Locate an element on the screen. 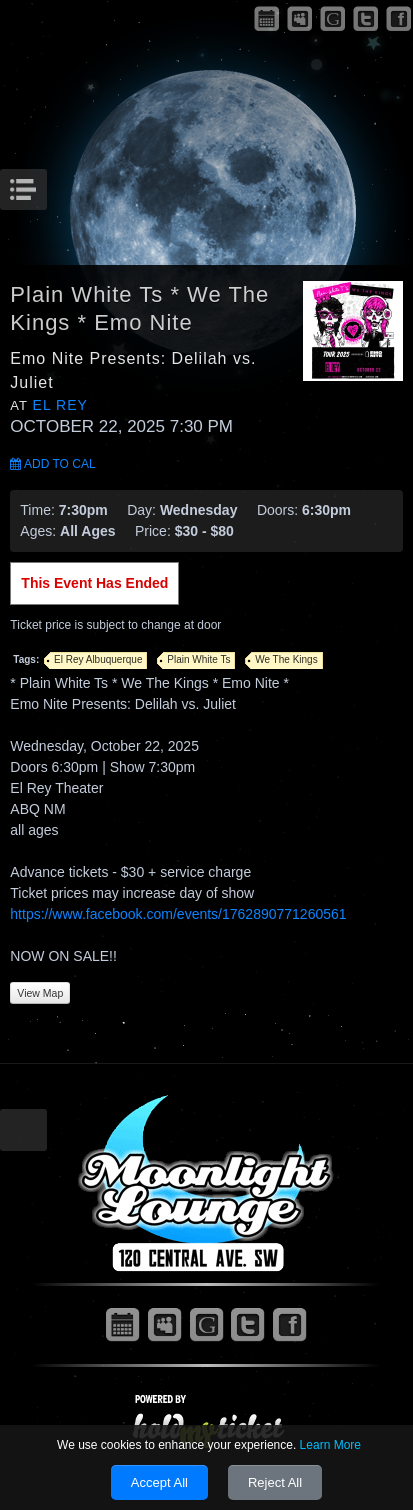  Accept All is located at coordinates (159, 1482).